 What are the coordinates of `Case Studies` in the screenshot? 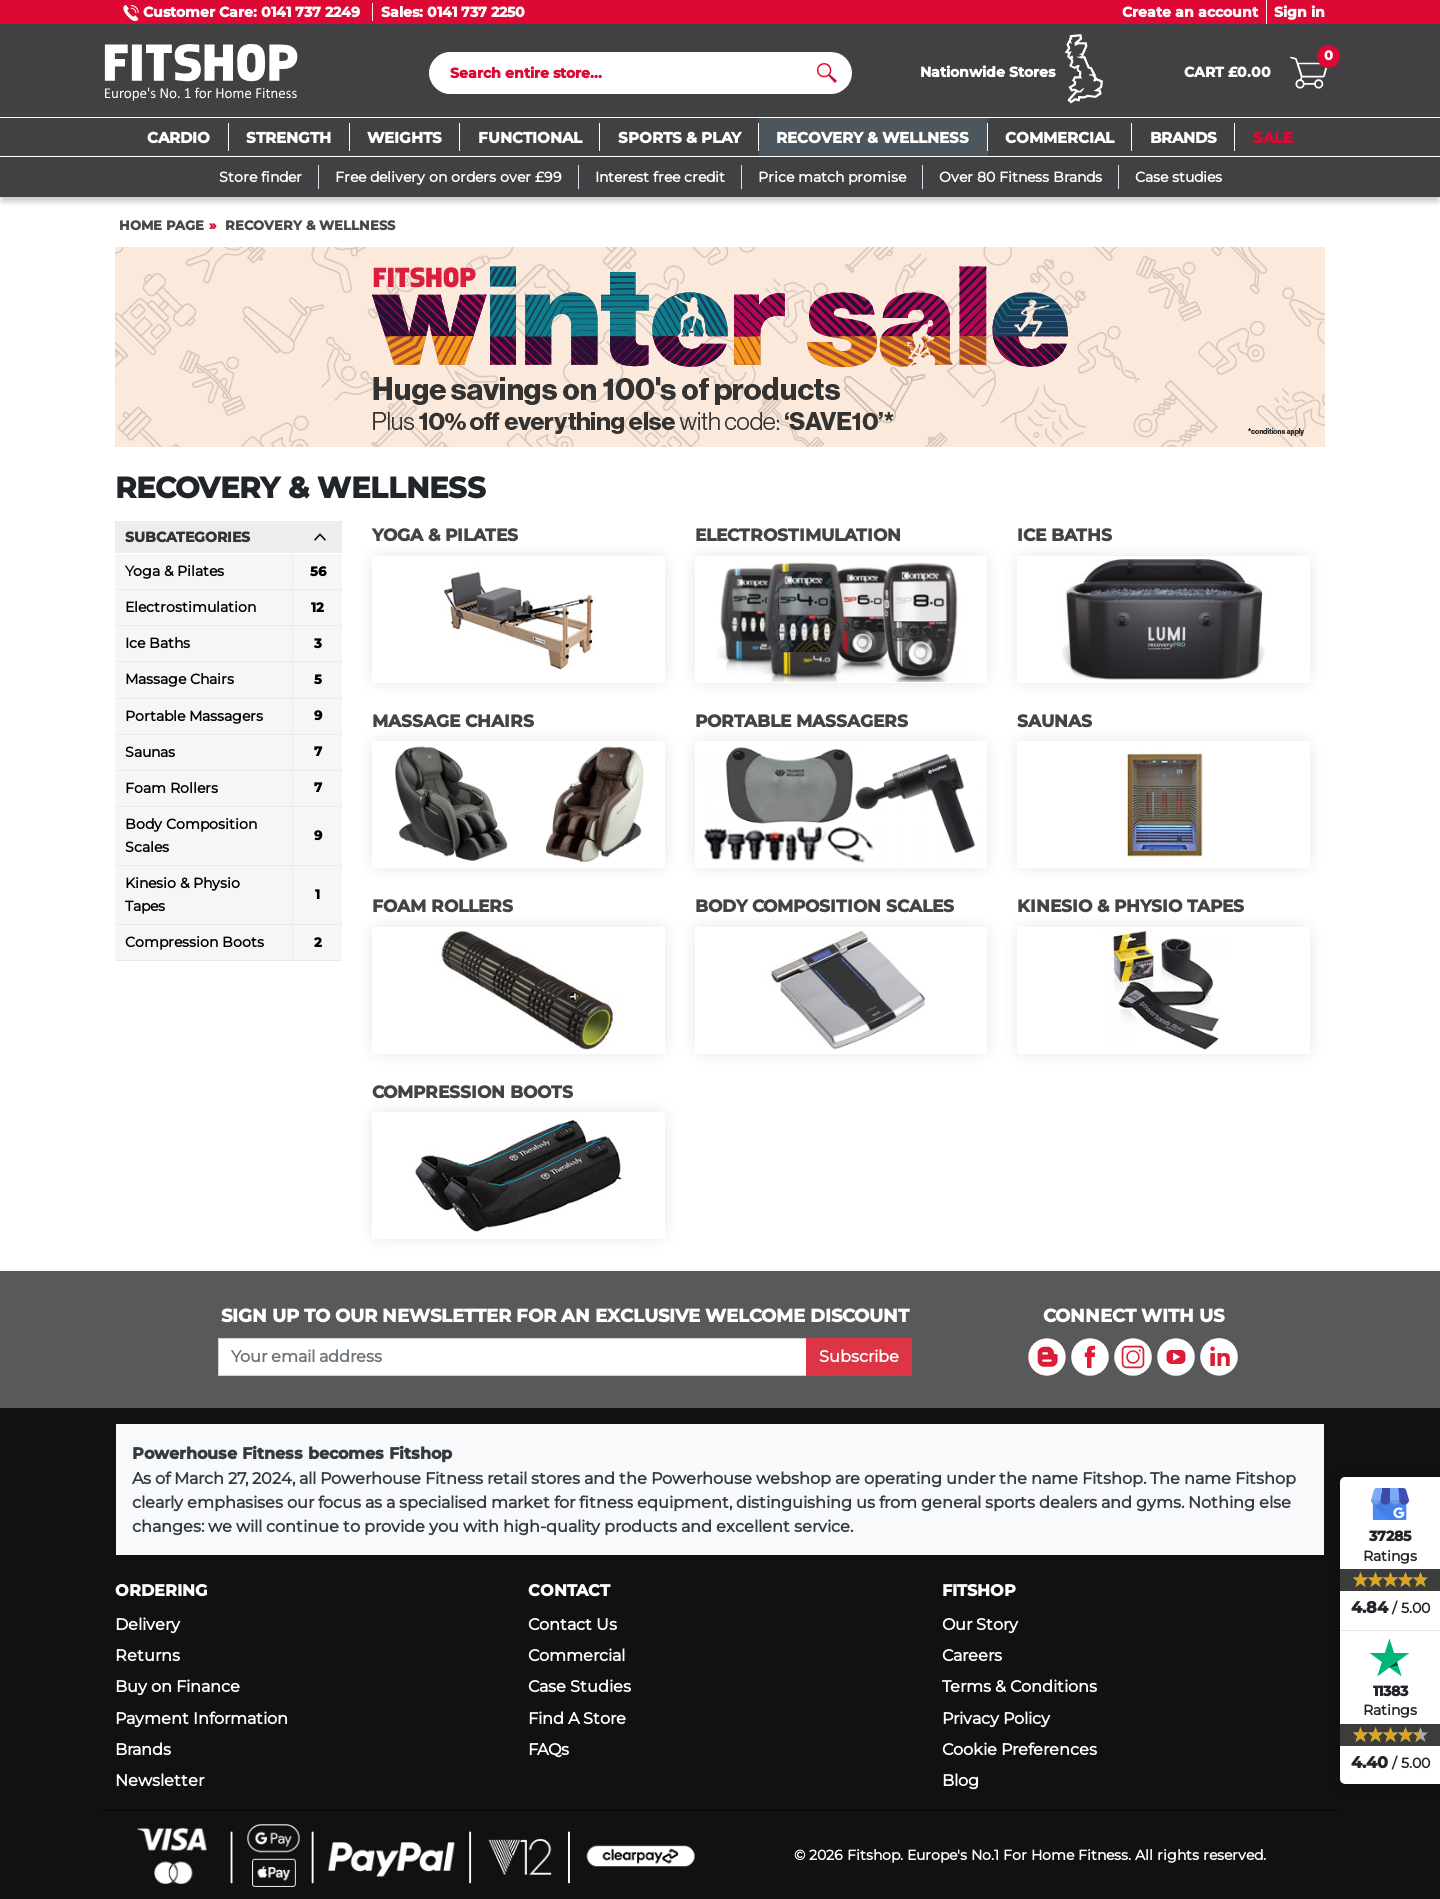 It's located at (579, 1686).